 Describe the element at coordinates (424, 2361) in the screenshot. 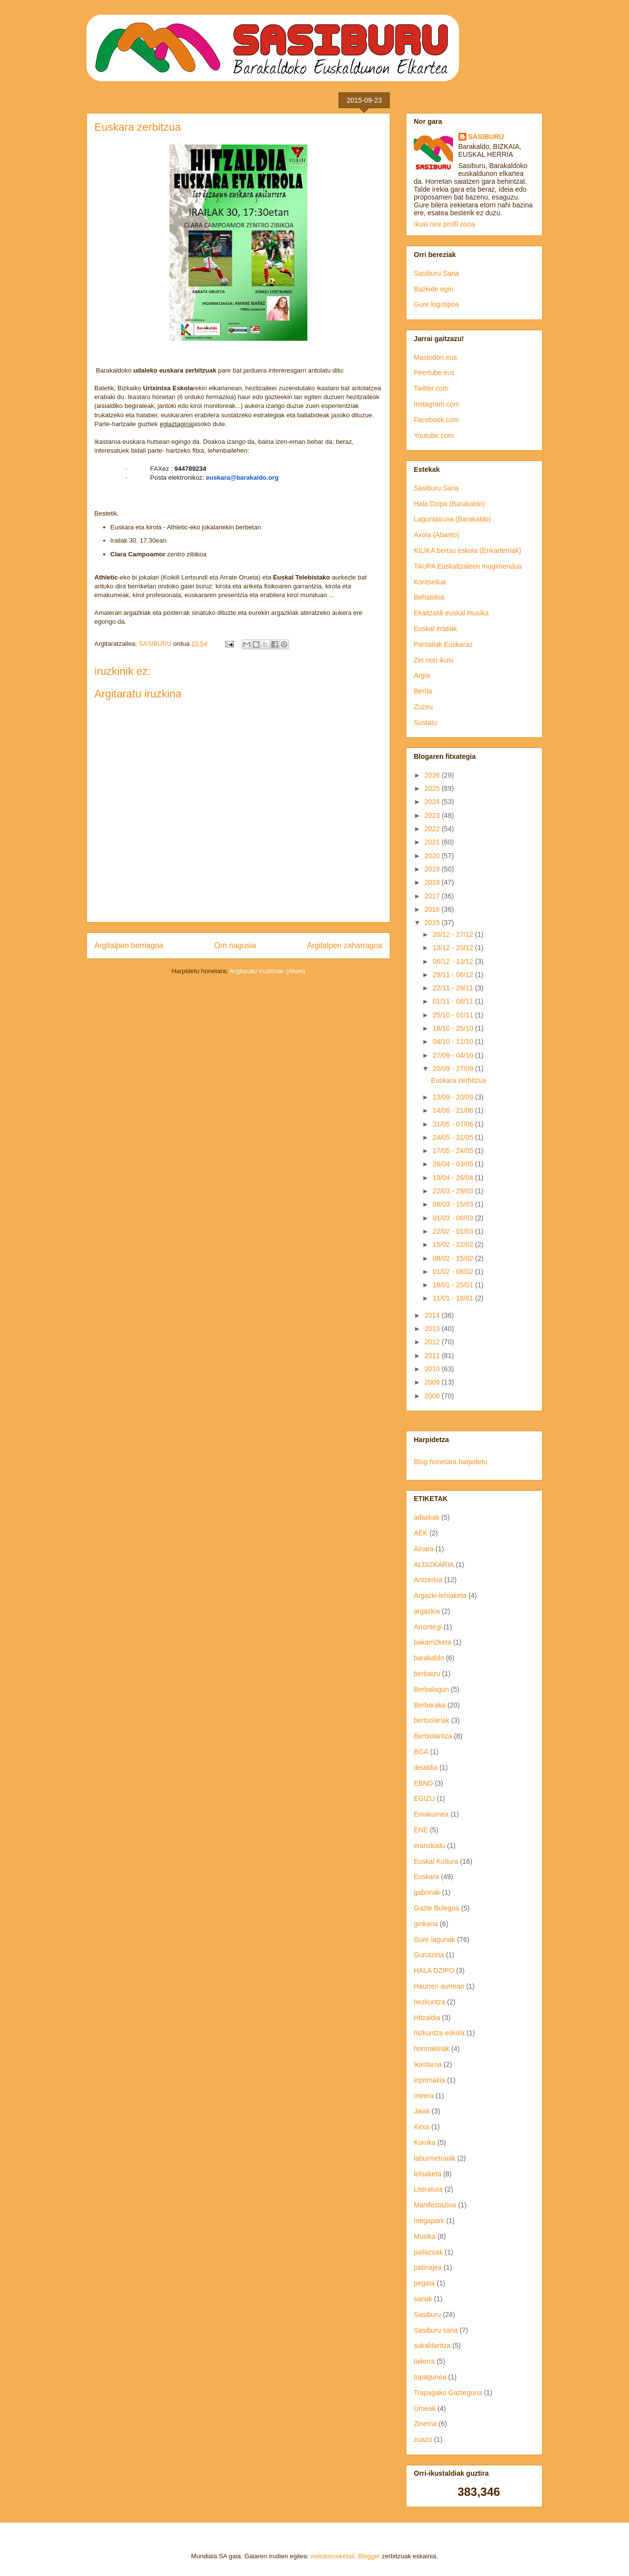

I see `tailerra` at that location.